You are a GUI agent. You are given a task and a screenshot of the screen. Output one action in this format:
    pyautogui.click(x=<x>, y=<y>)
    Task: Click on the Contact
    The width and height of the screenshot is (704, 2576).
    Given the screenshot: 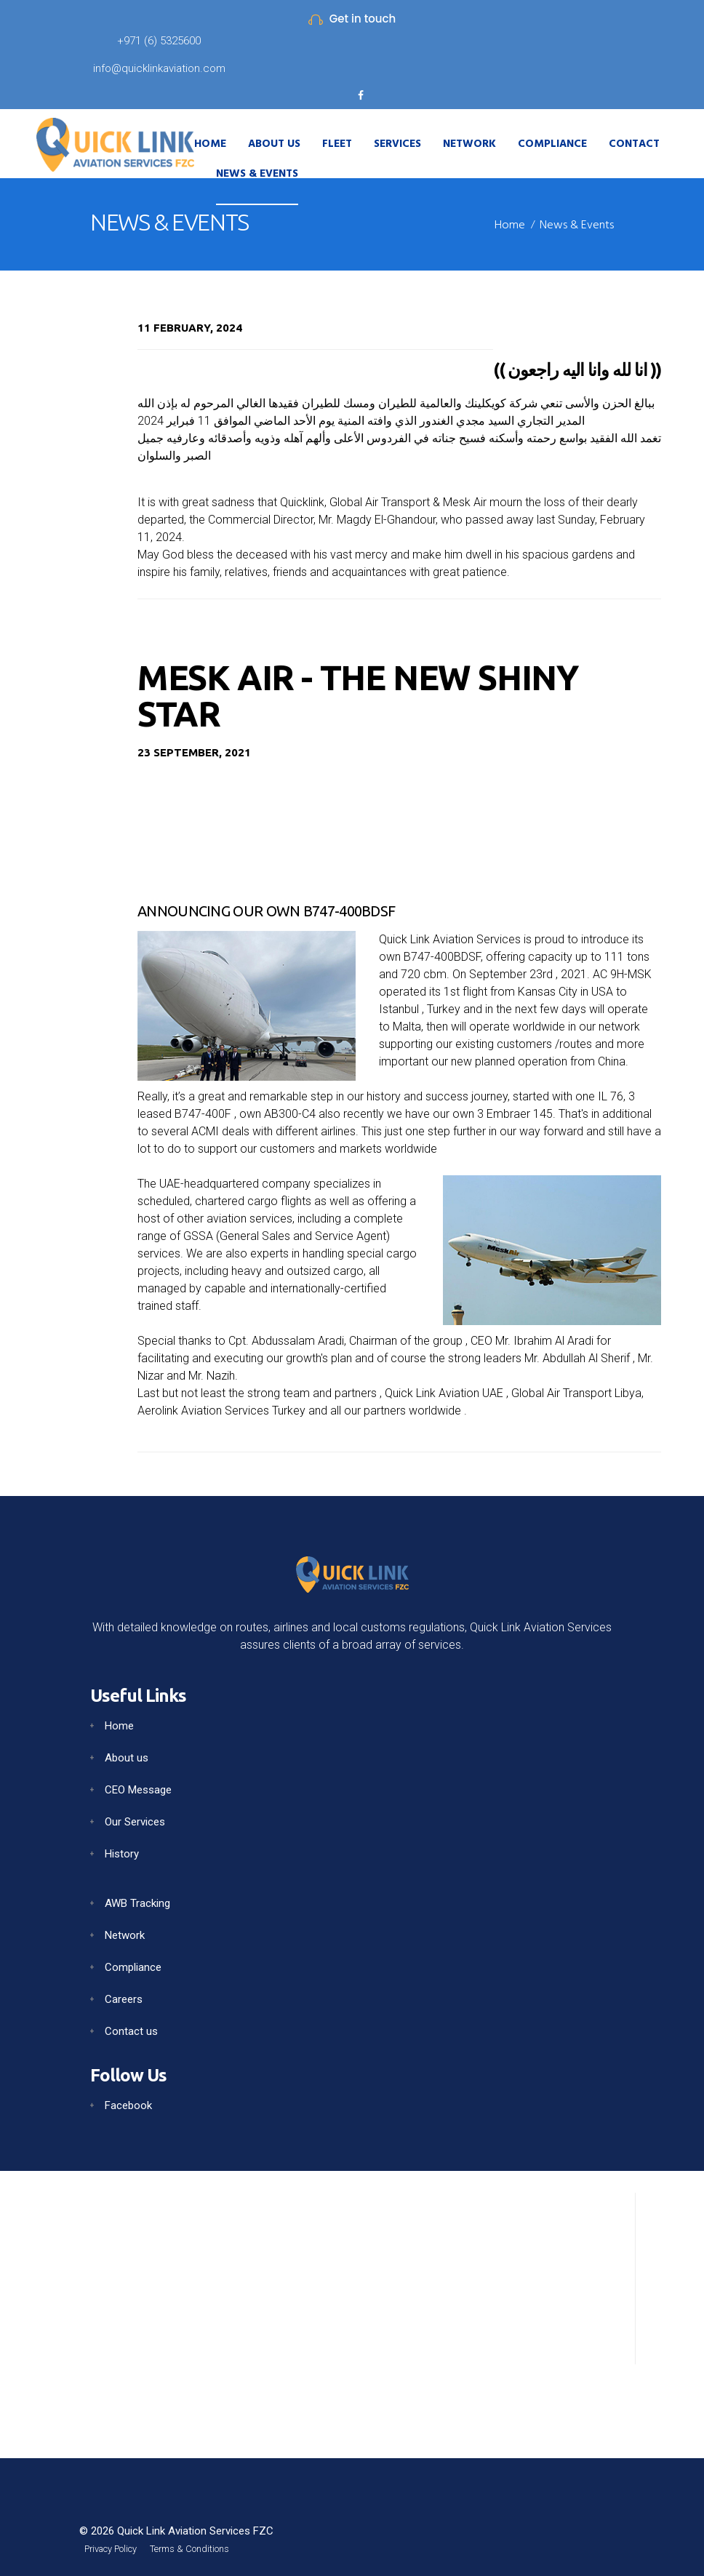 What is the action you would take?
    pyautogui.click(x=634, y=144)
    